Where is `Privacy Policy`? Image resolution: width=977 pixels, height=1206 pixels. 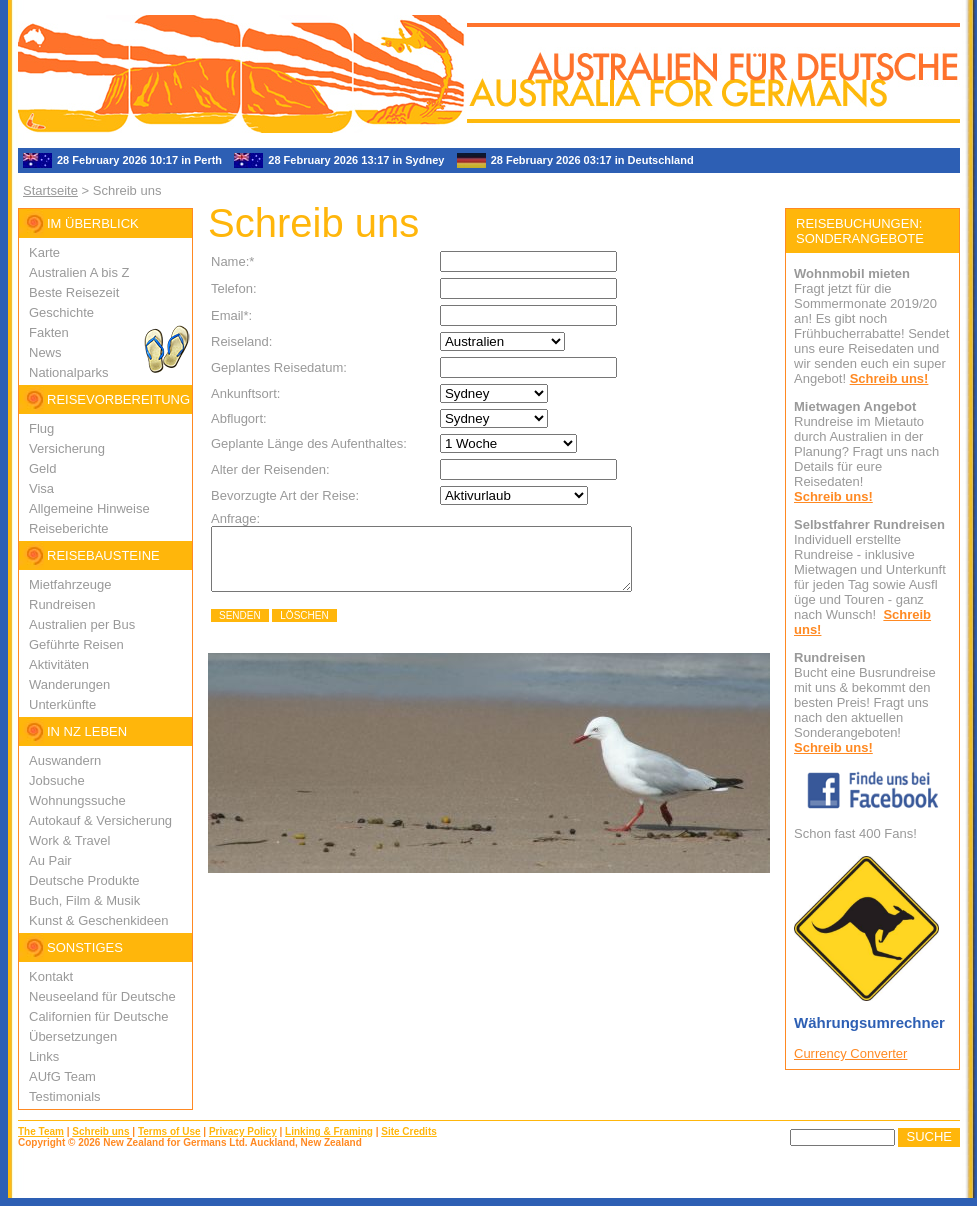
Privacy Policy is located at coordinates (243, 1131).